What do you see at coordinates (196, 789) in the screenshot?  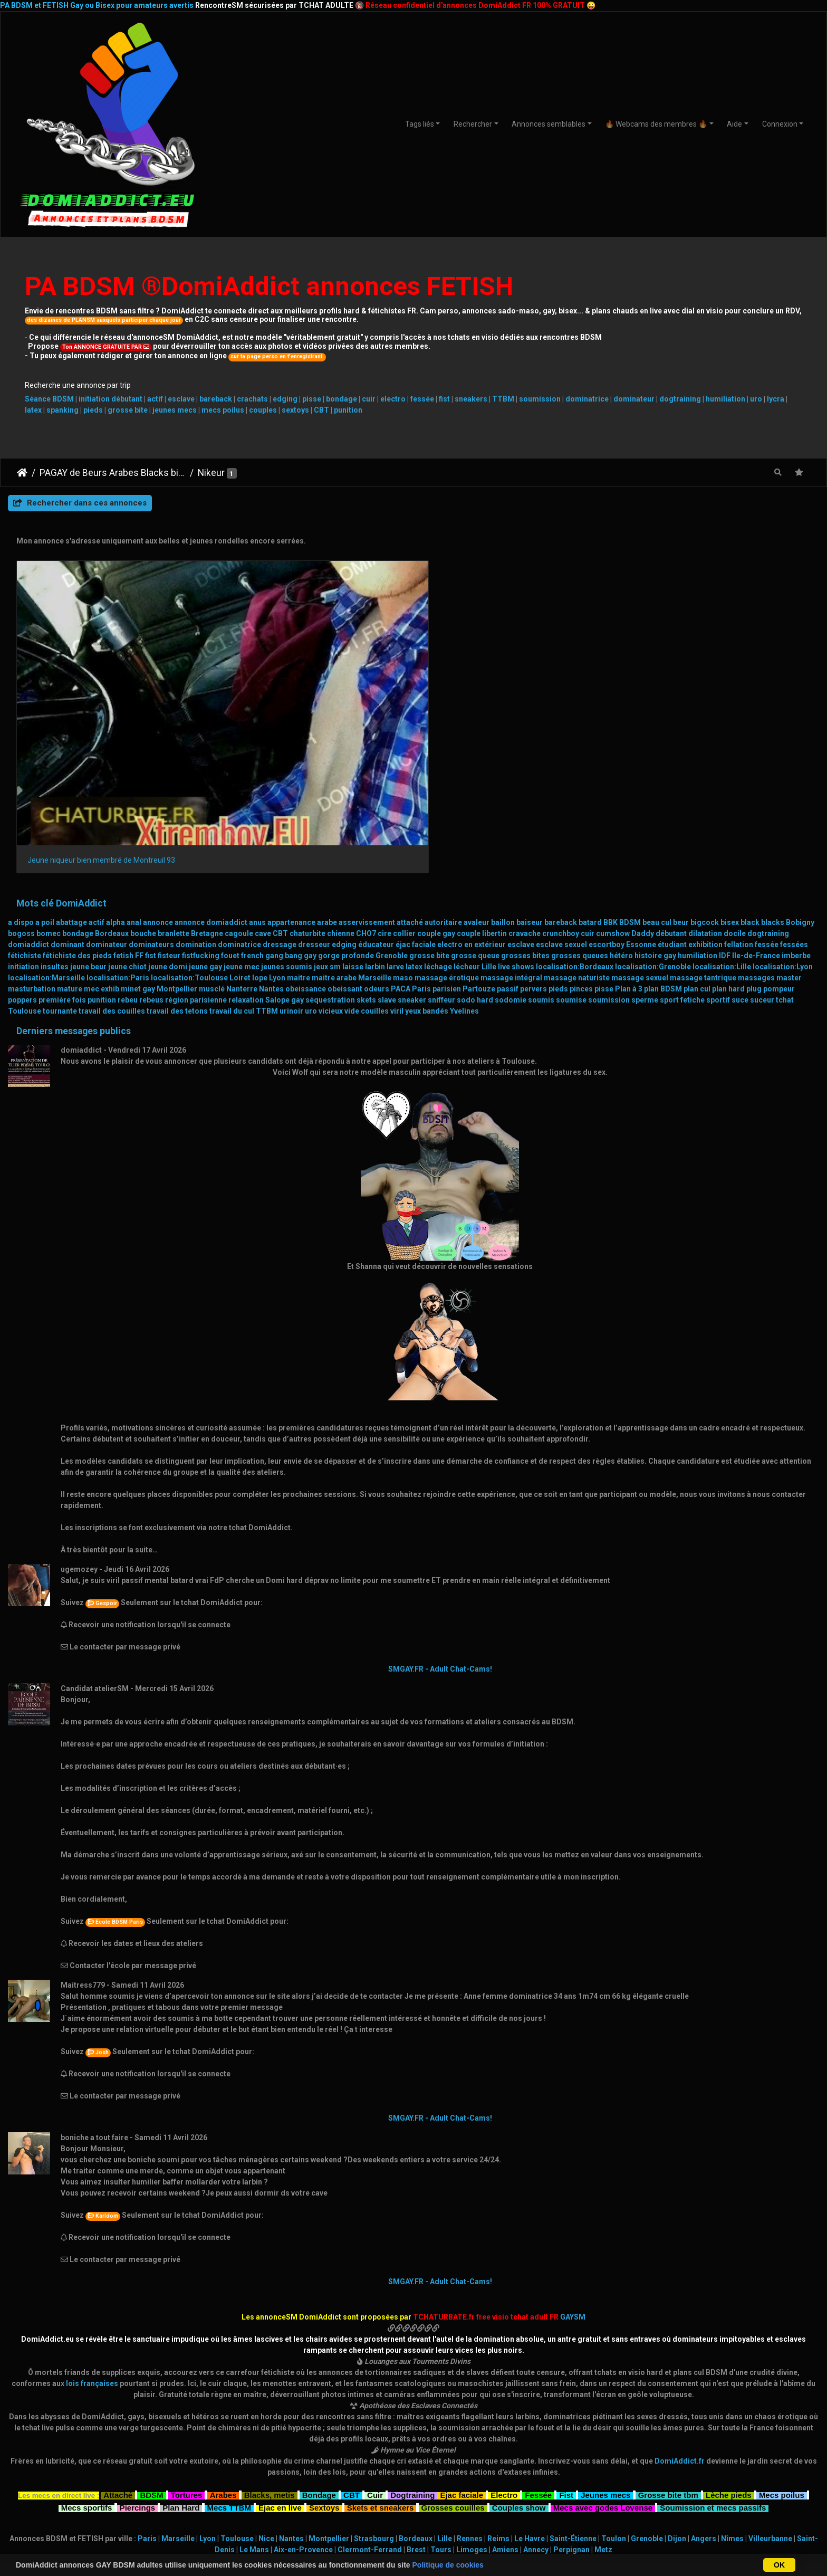 I see `domination` at bounding box center [196, 789].